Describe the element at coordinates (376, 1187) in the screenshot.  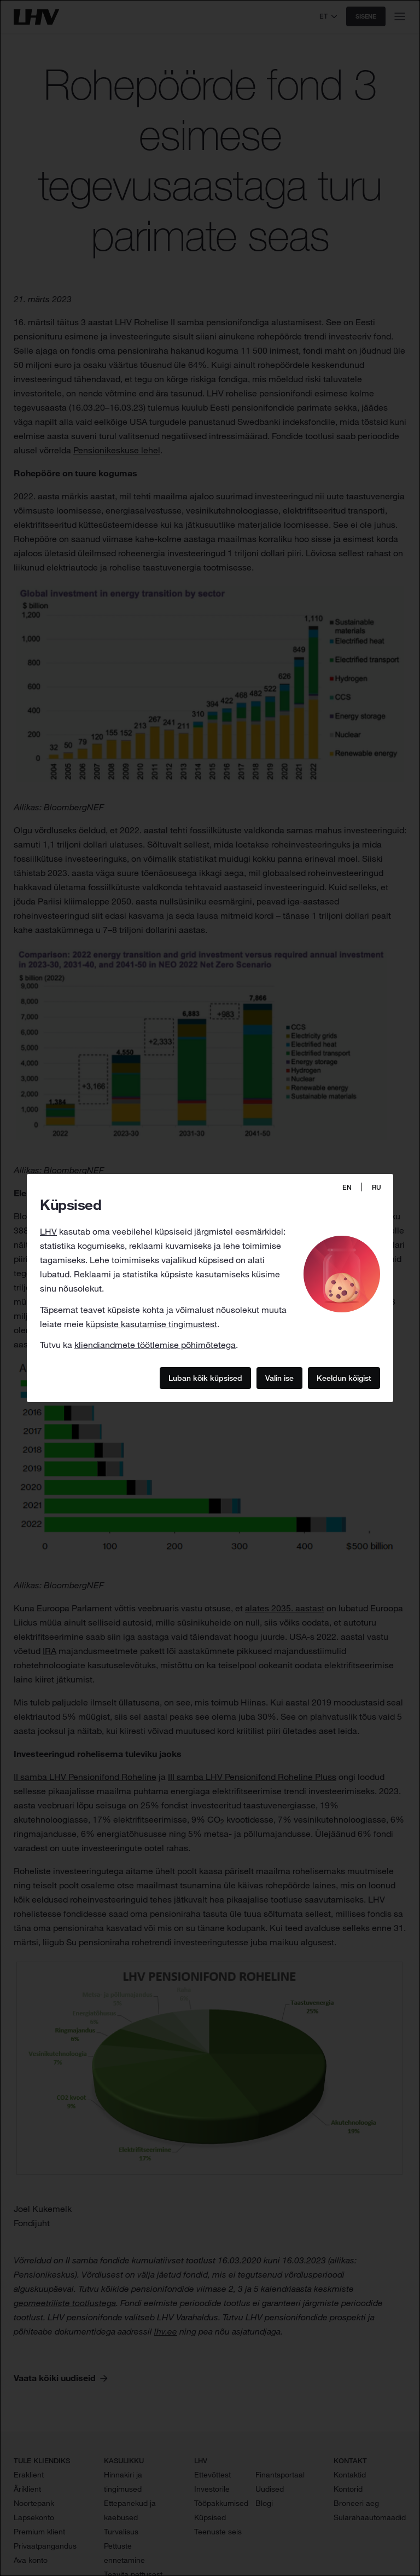
I see `RU` at that location.